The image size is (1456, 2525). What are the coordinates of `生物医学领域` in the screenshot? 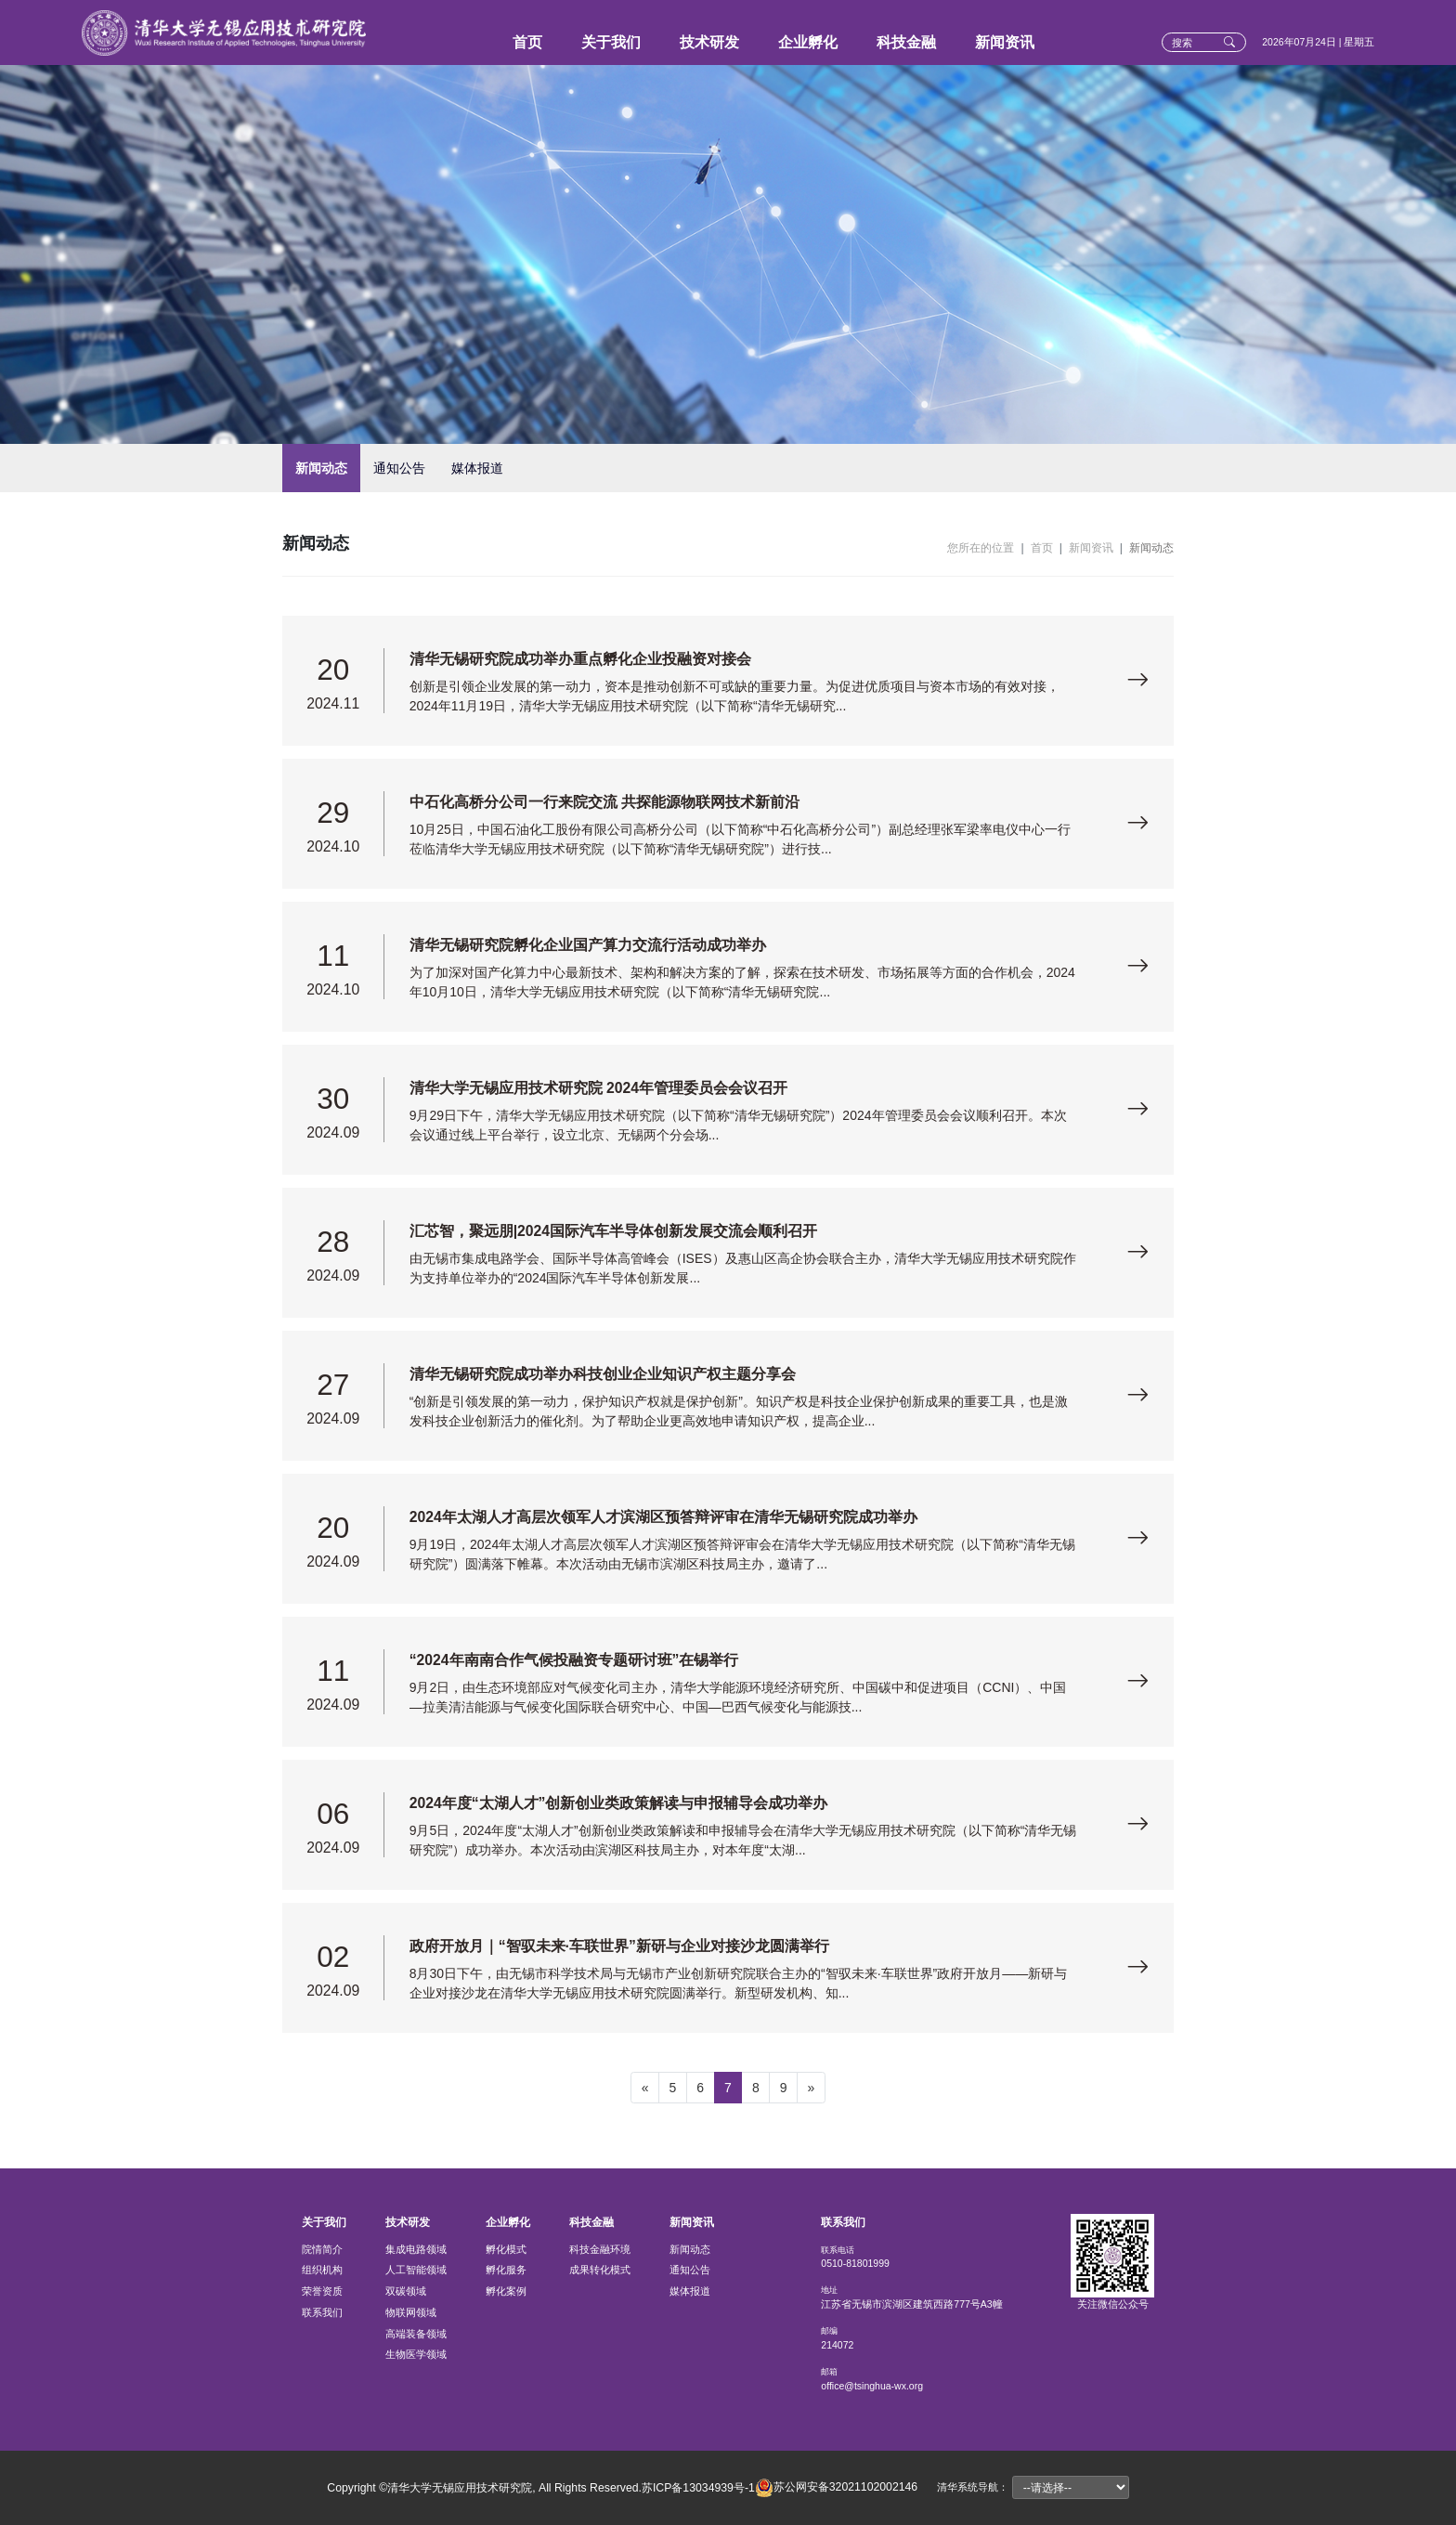 It's located at (416, 2354).